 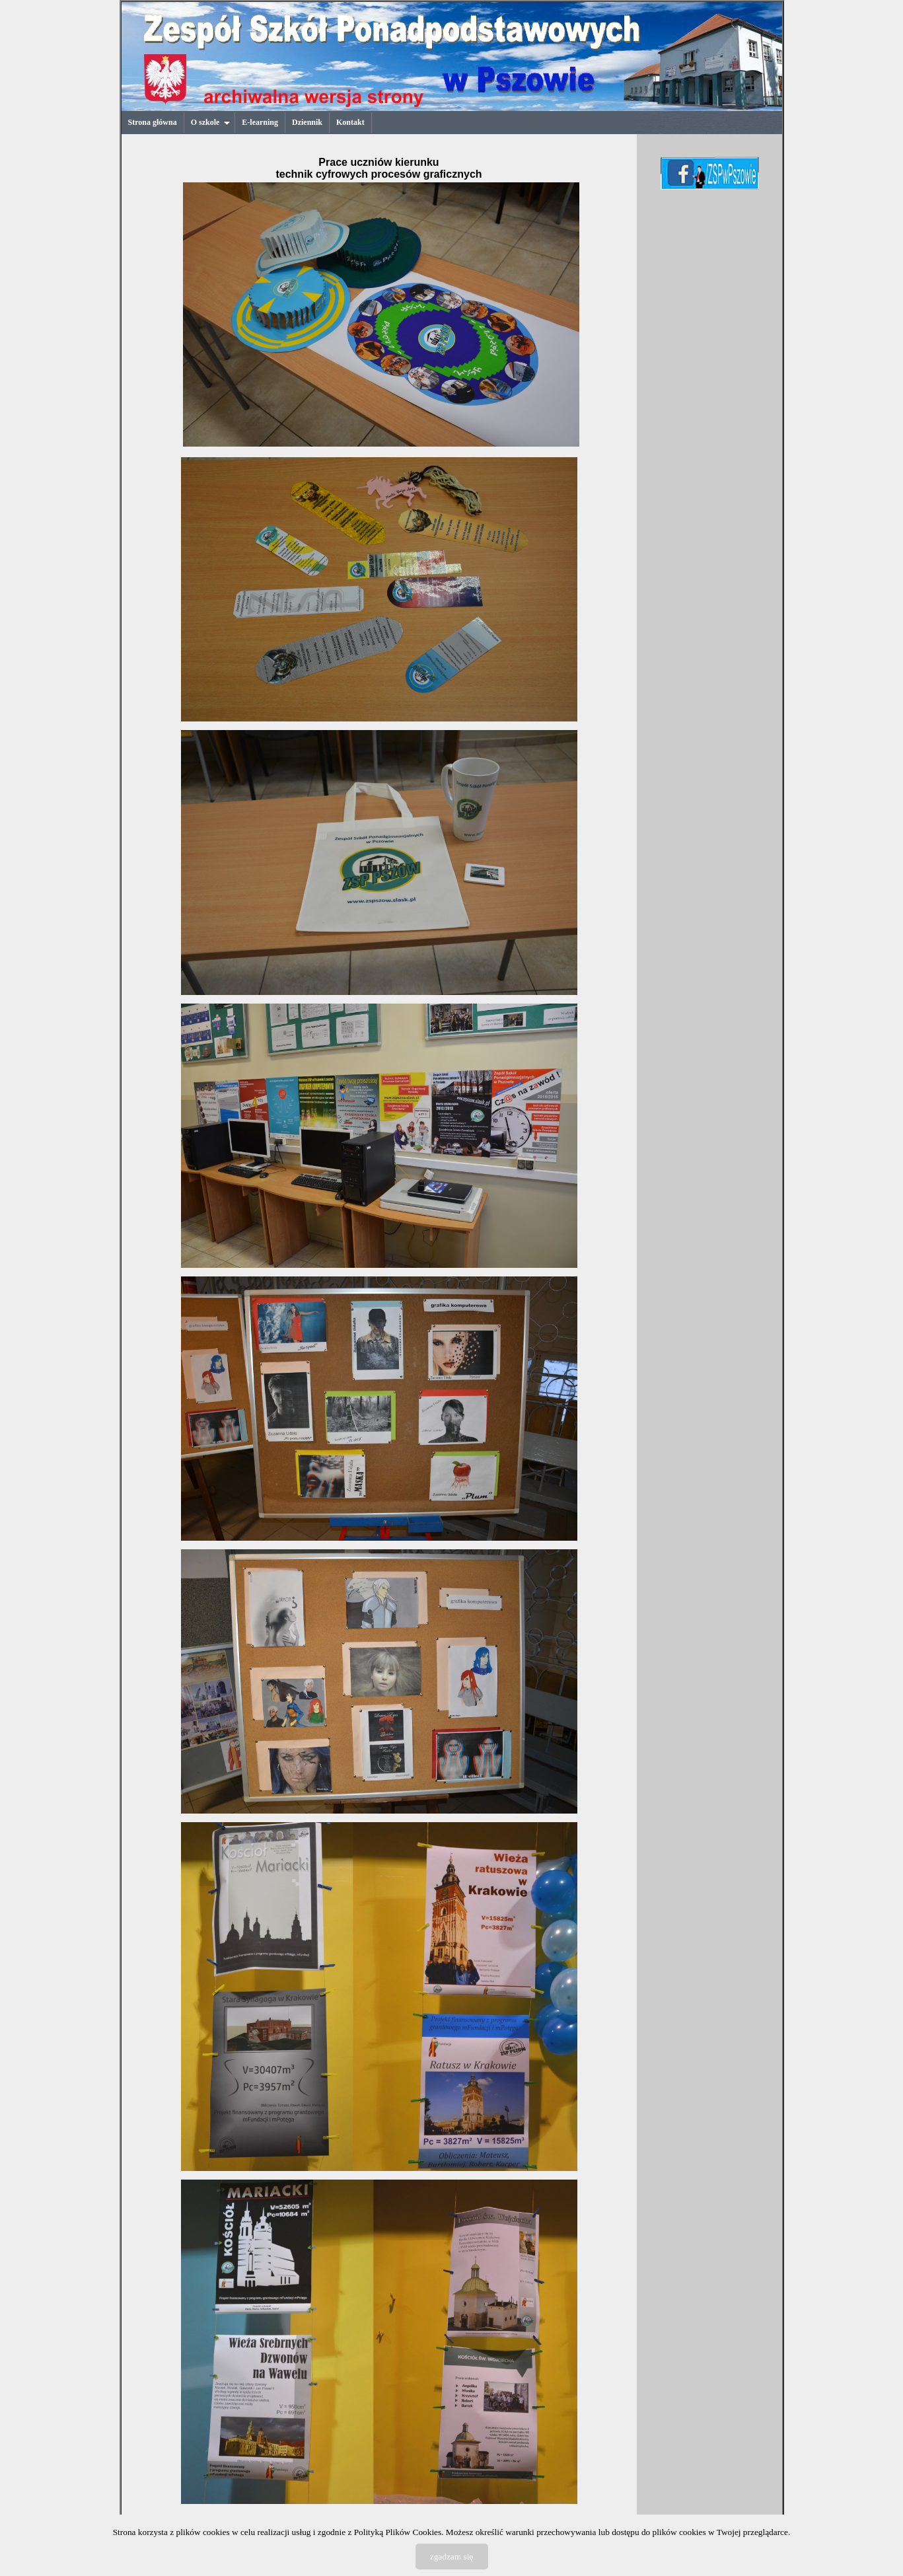 What do you see at coordinates (211, 122) in the screenshot?
I see `O szkole` at bounding box center [211, 122].